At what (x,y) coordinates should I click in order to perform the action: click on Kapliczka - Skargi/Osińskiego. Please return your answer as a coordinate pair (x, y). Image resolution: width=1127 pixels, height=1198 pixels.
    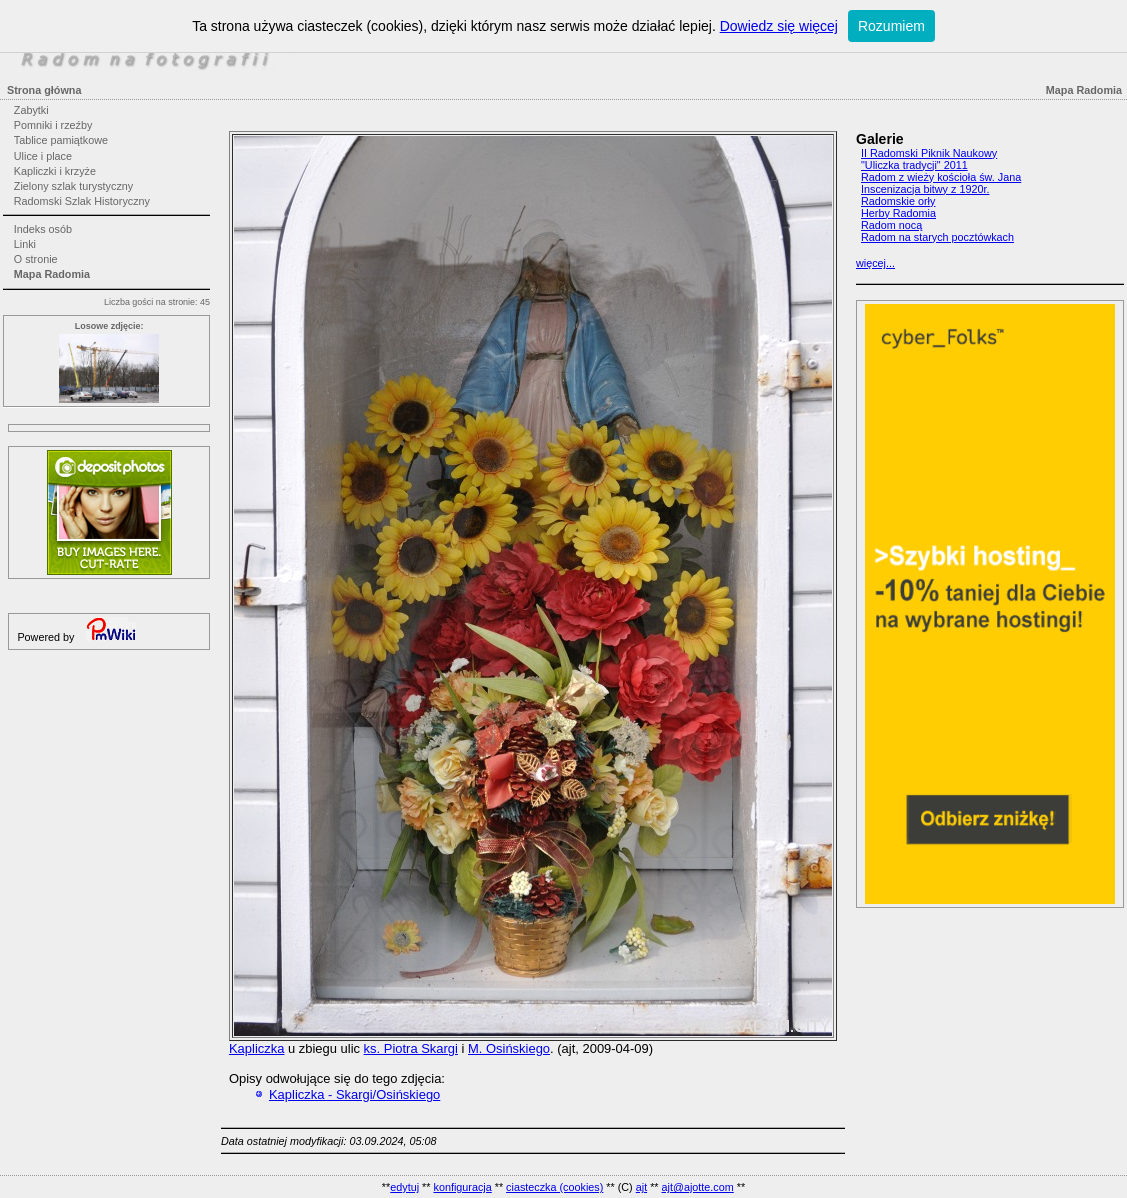
    Looking at the image, I should click on (354, 1094).